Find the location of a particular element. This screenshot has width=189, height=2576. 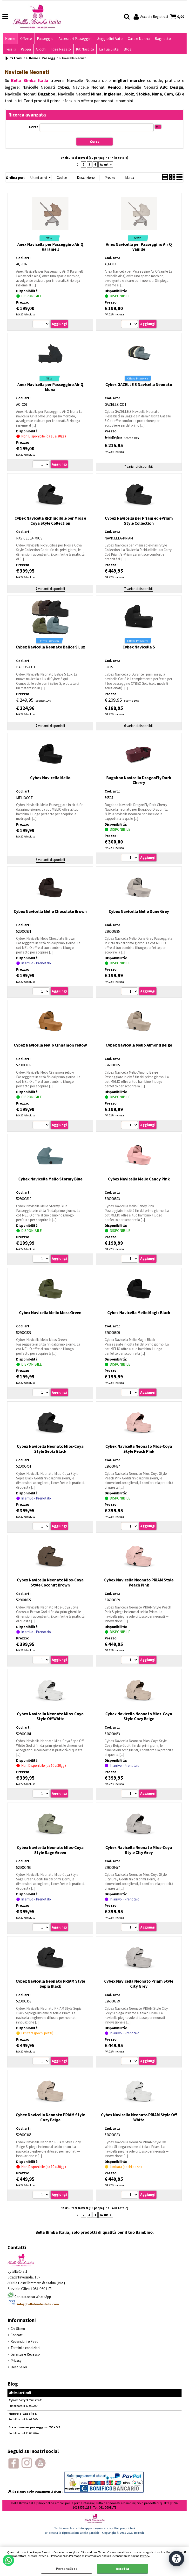

Cybex GAZELLE S Navicella Neonato is located at coordinates (138, 384).